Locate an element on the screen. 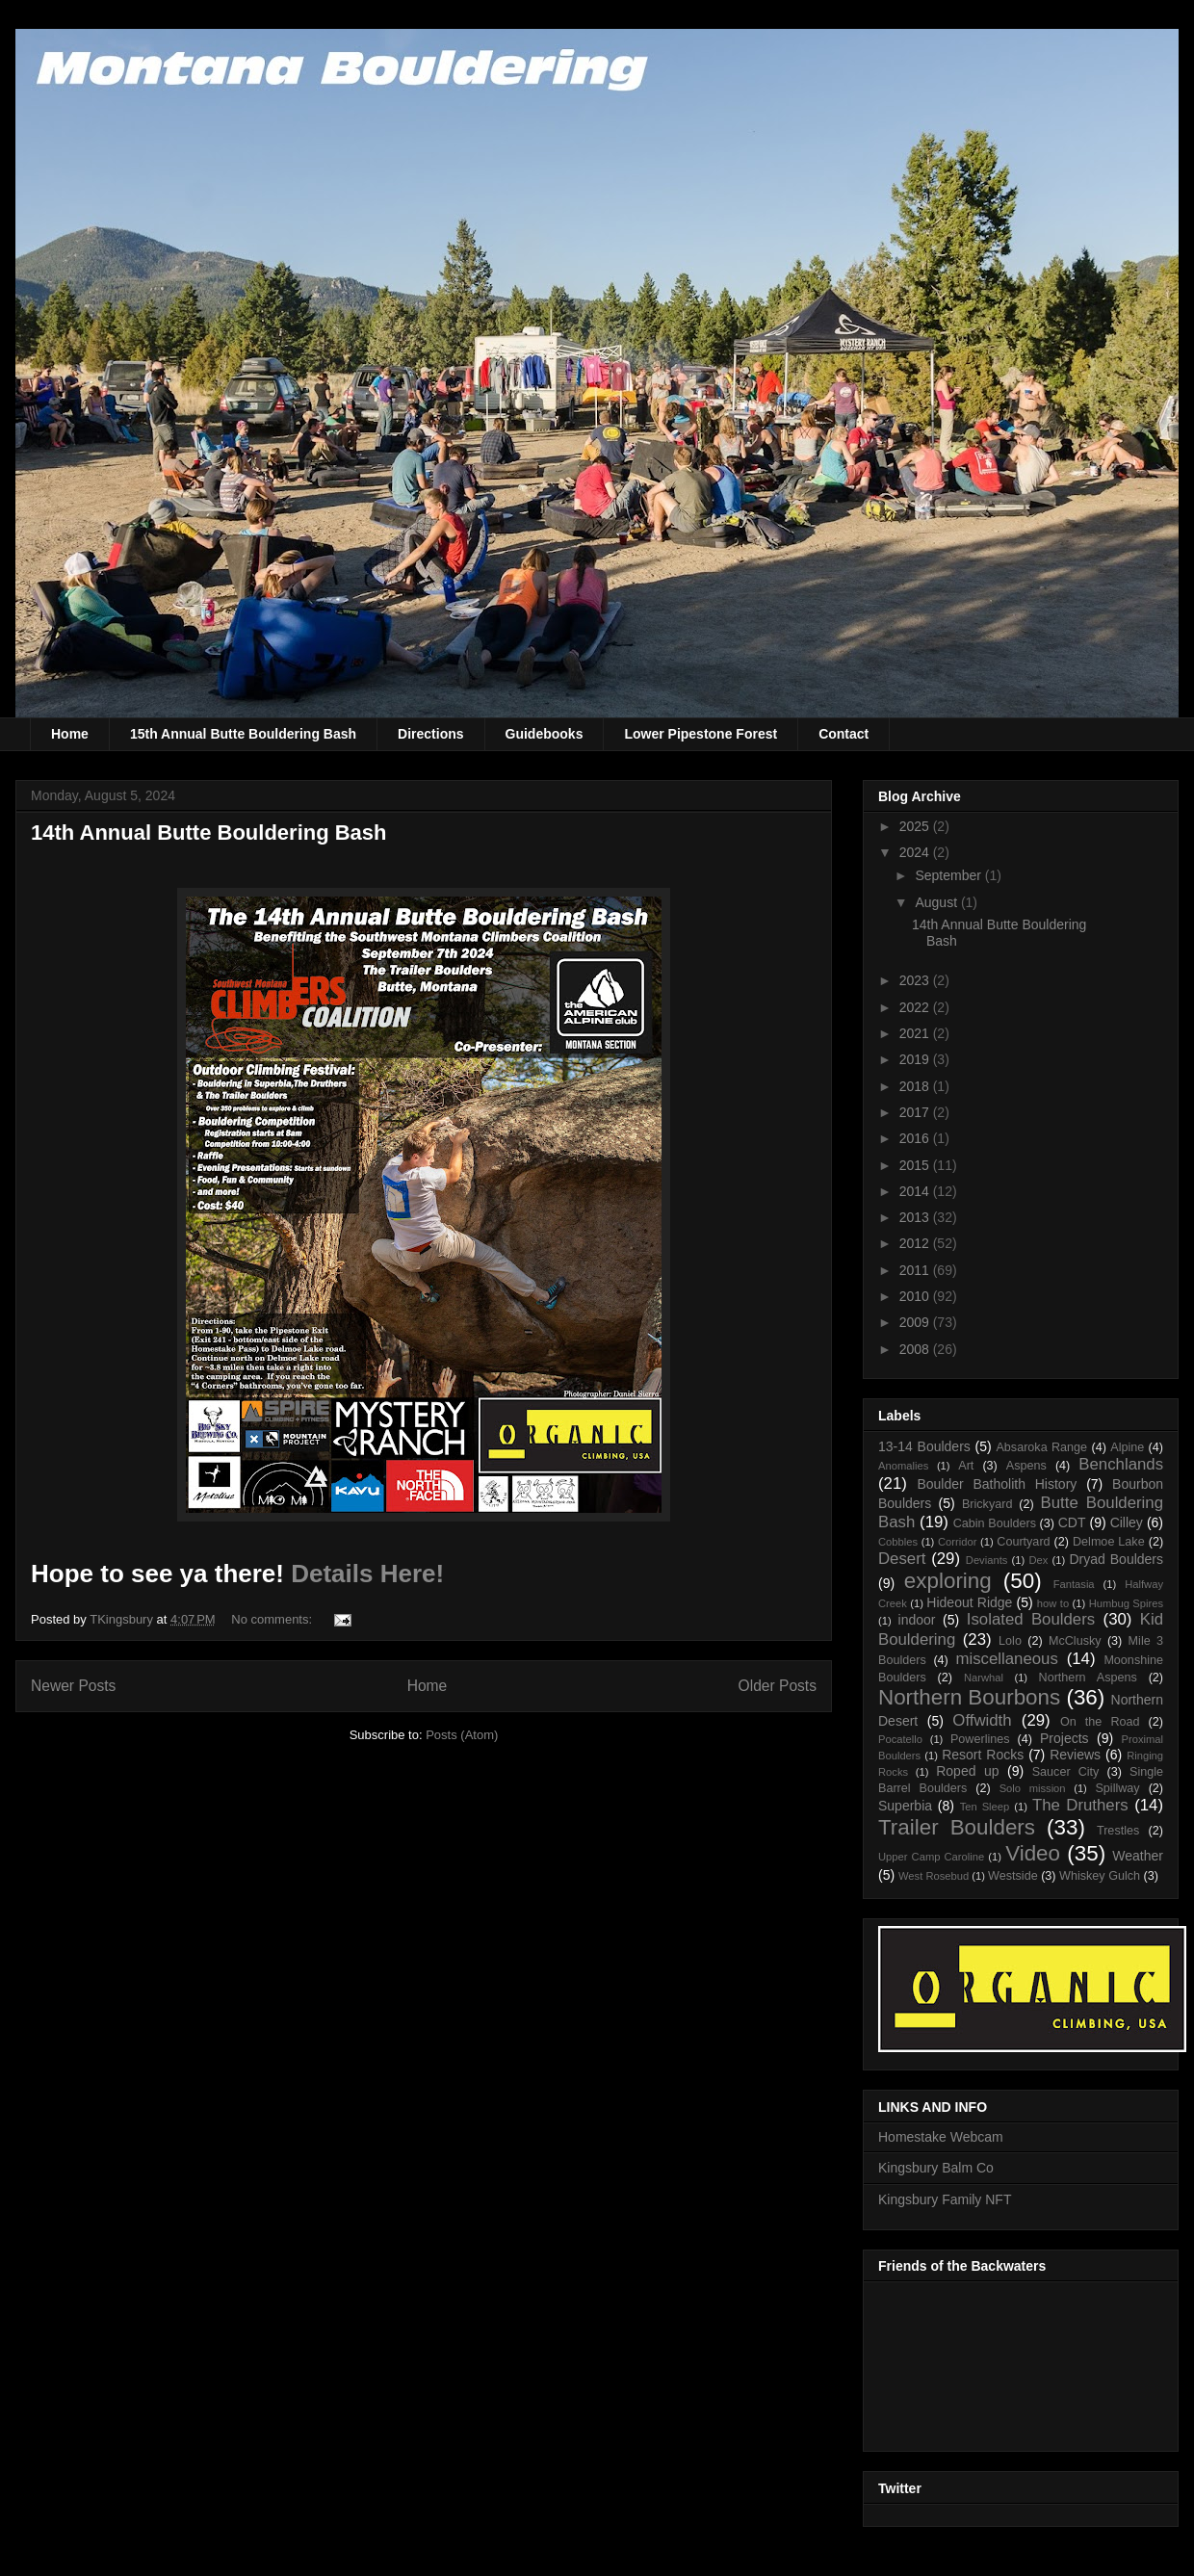 This screenshot has height=2576, width=1194. 2009 is located at coordinates (916, 1322).